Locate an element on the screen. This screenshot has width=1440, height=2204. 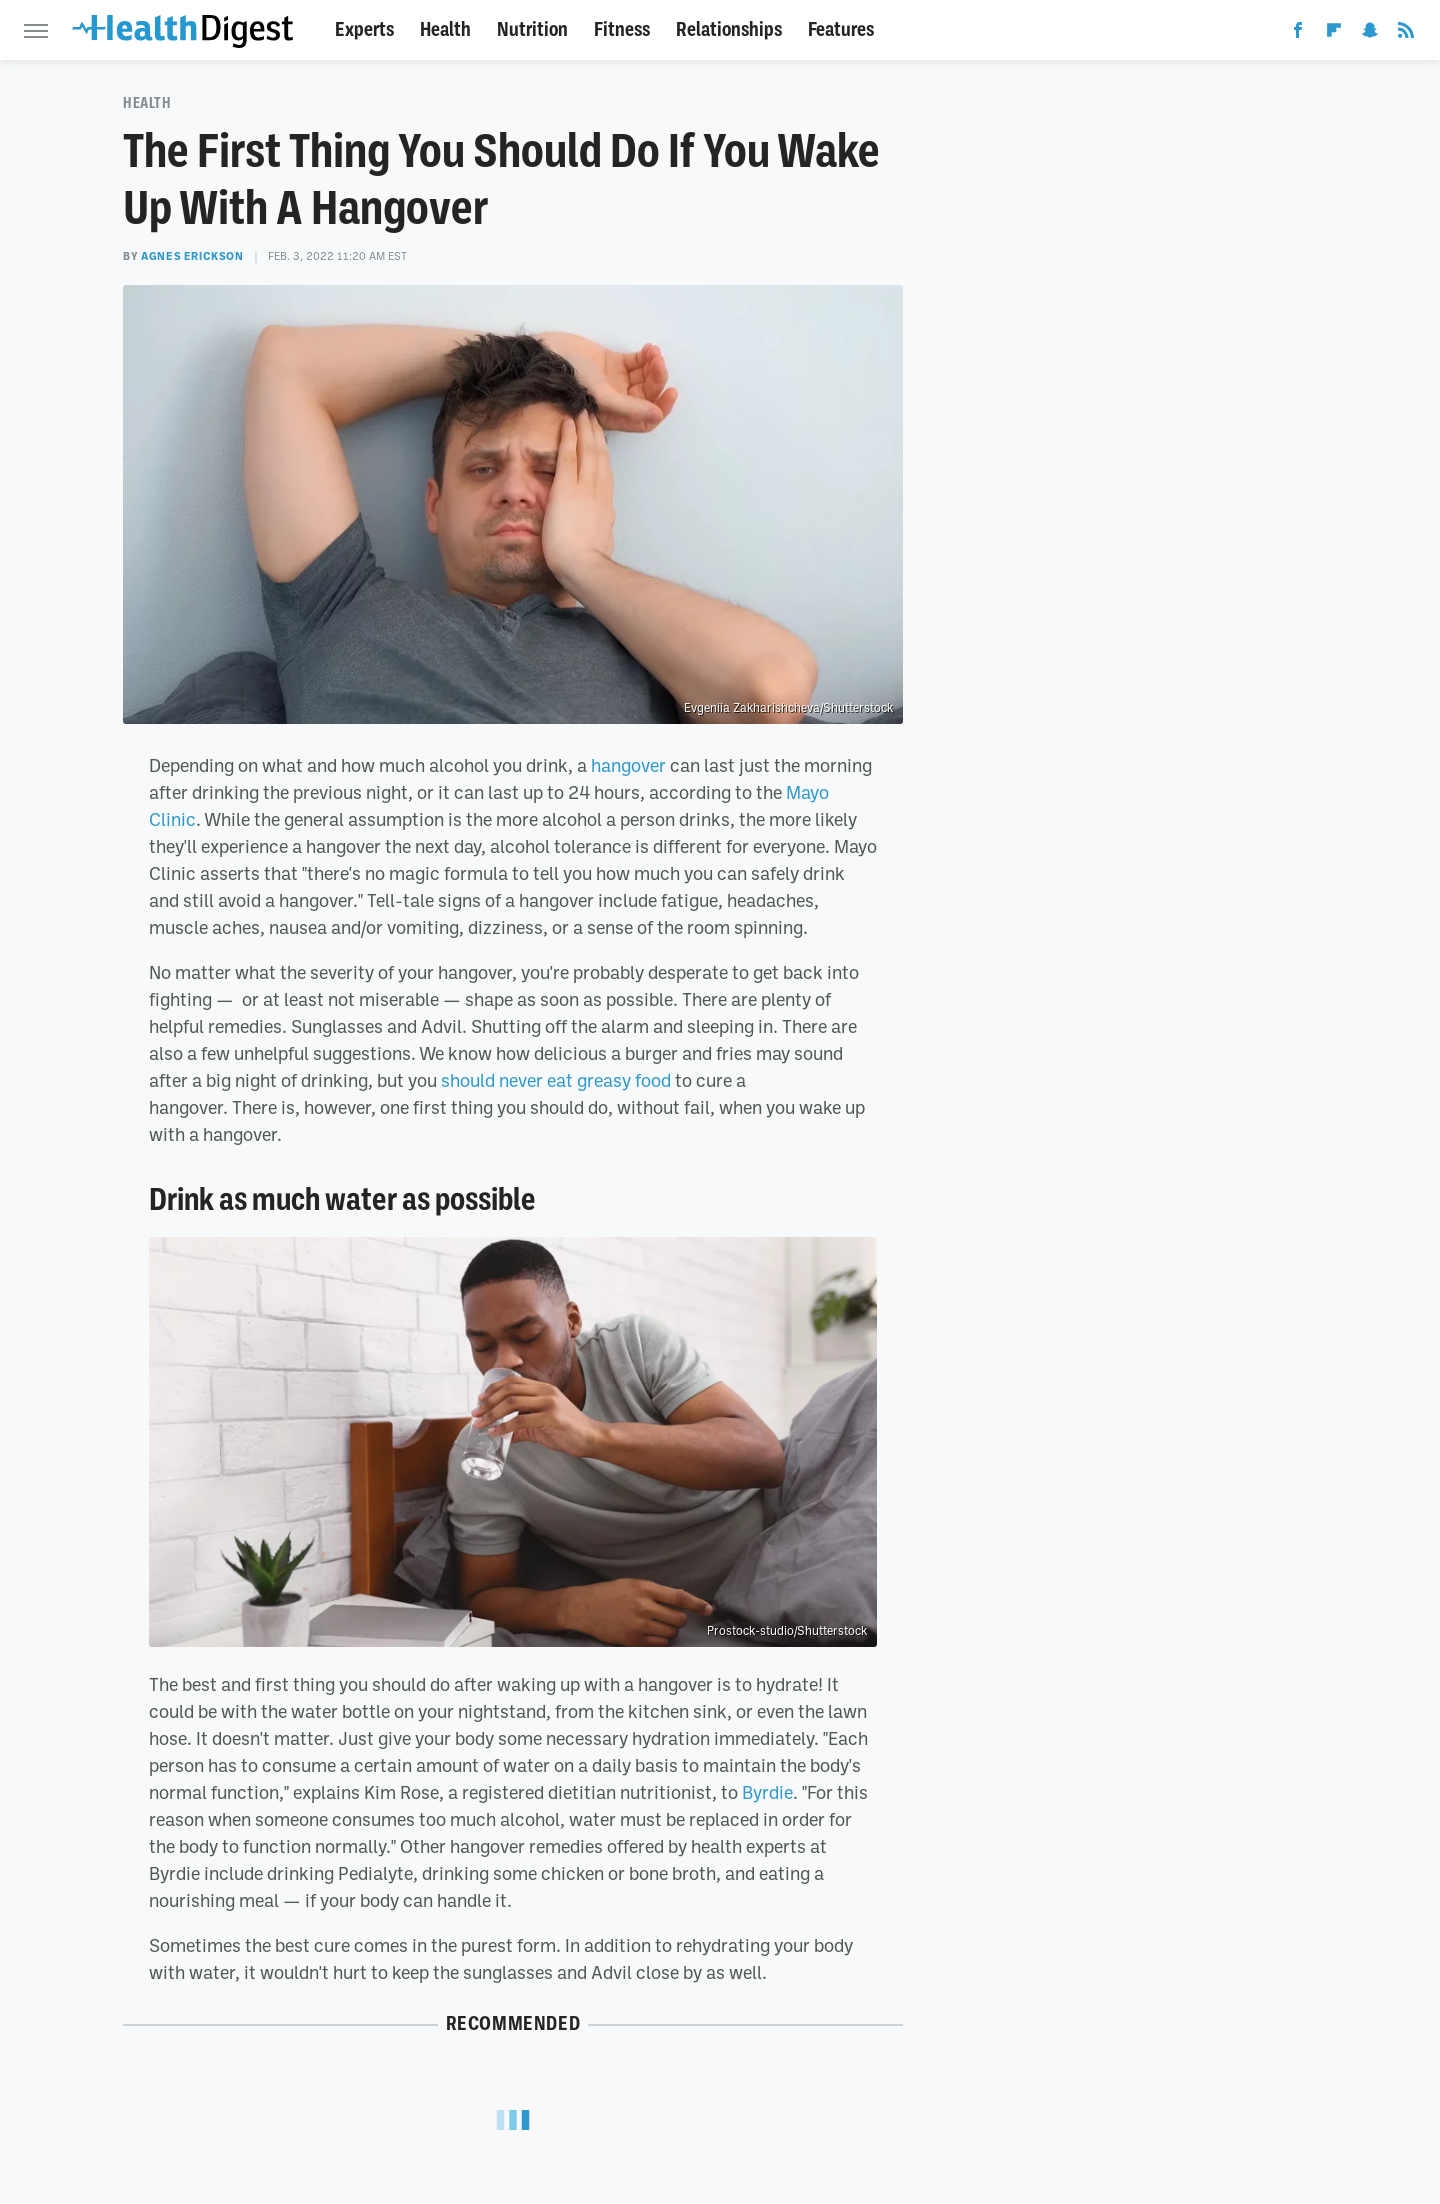
Byrdie is located at coordinates (767, 1792).